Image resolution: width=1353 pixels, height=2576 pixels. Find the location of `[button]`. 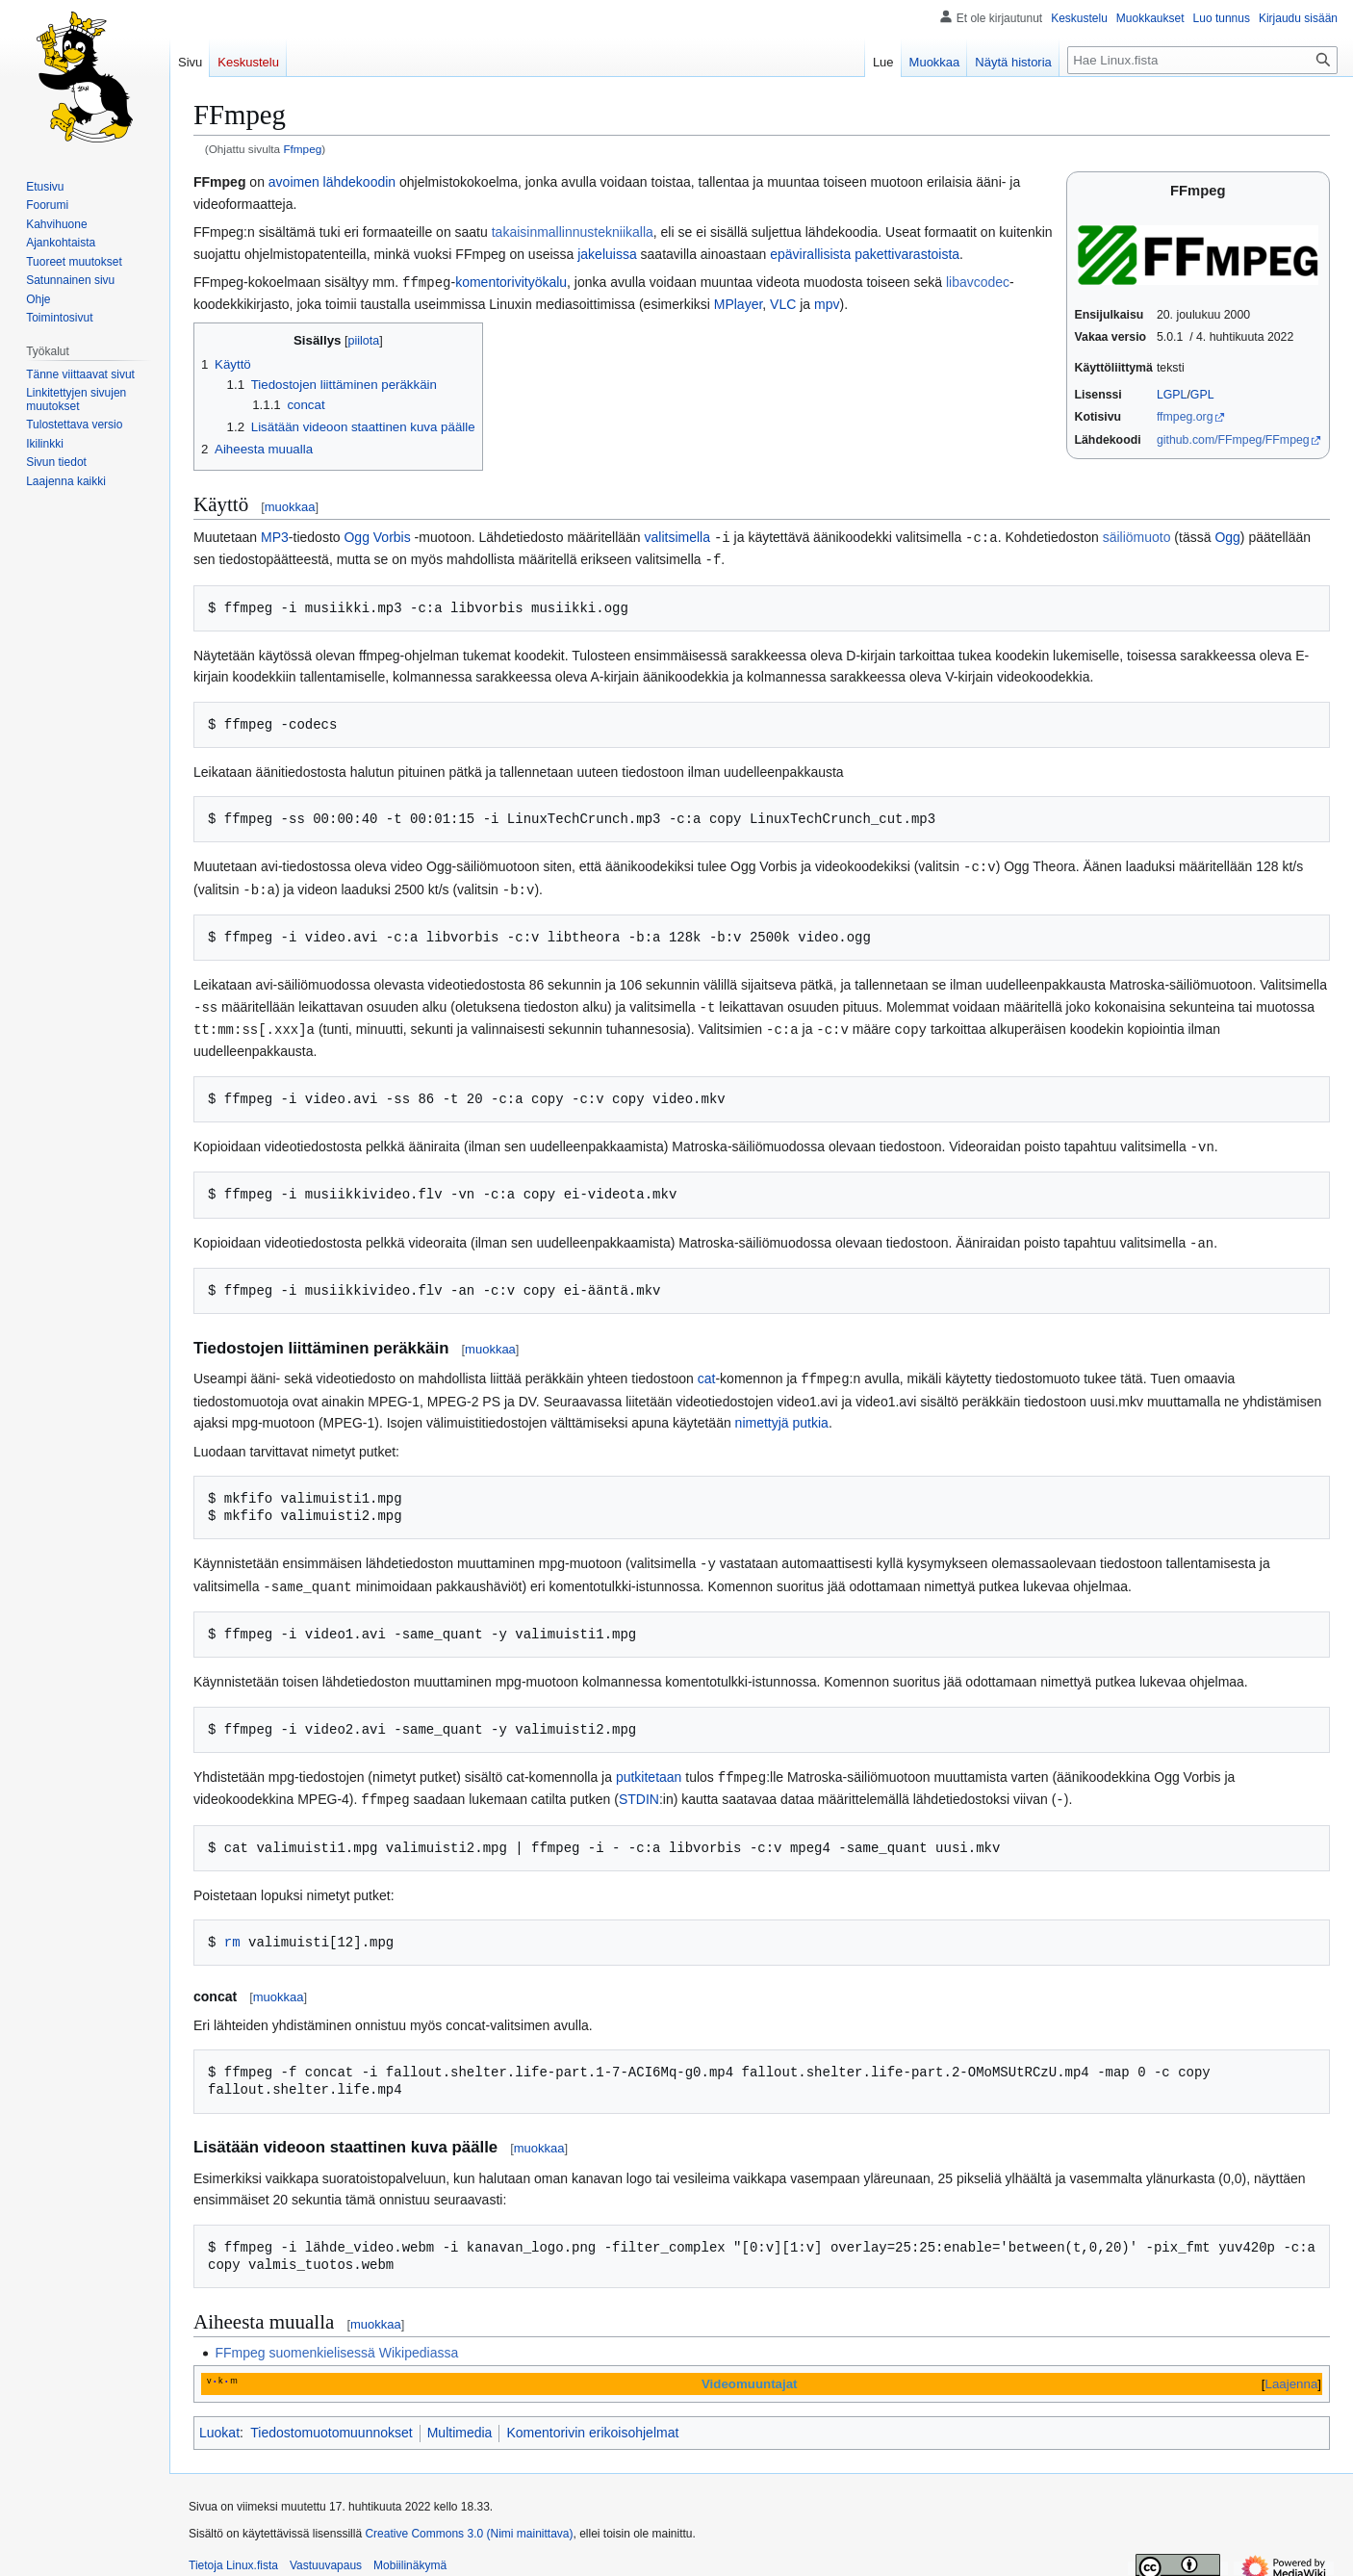

[button] is located at coordinates (66, 481).